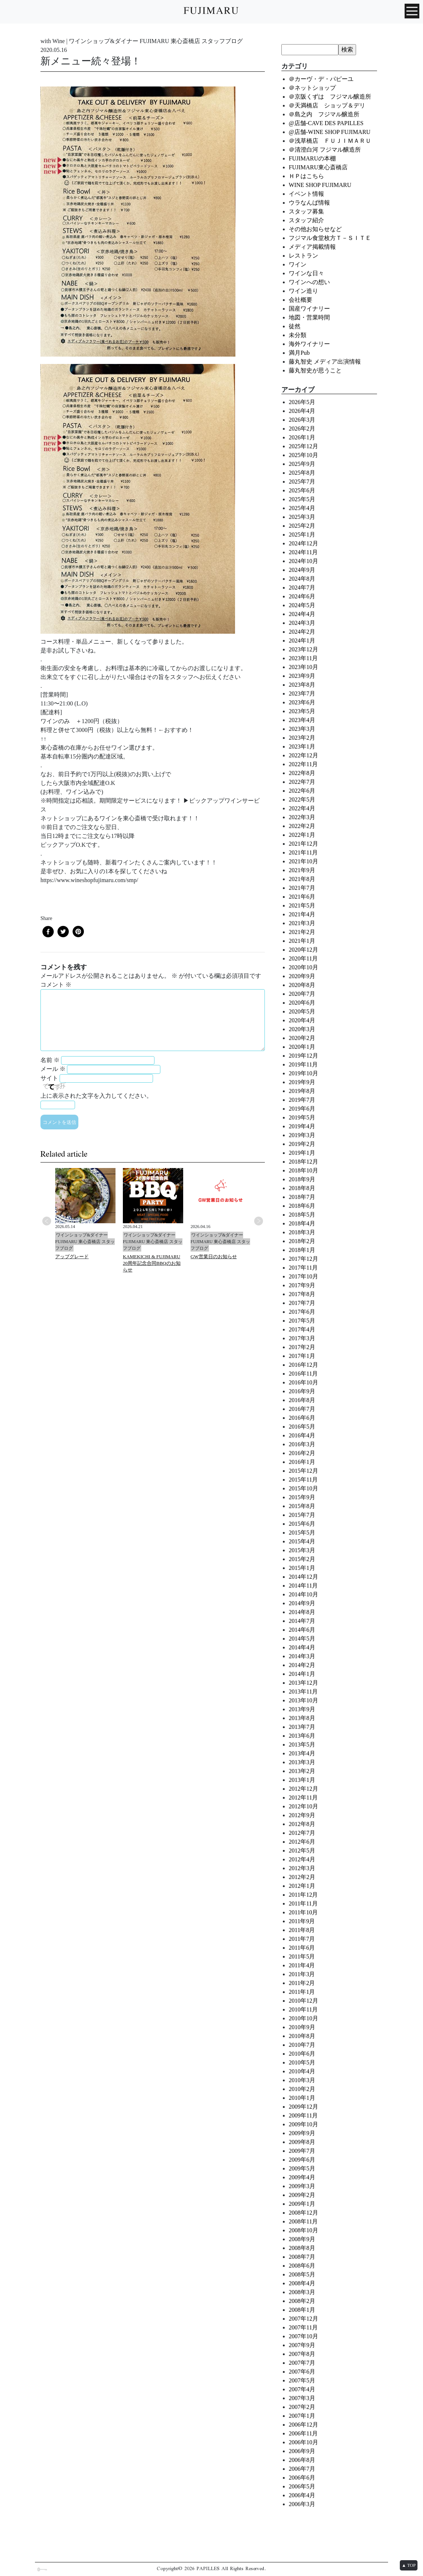 This screenshot has height=2576, width=423. I want to click on 2015年3月, so click(302, 1550).